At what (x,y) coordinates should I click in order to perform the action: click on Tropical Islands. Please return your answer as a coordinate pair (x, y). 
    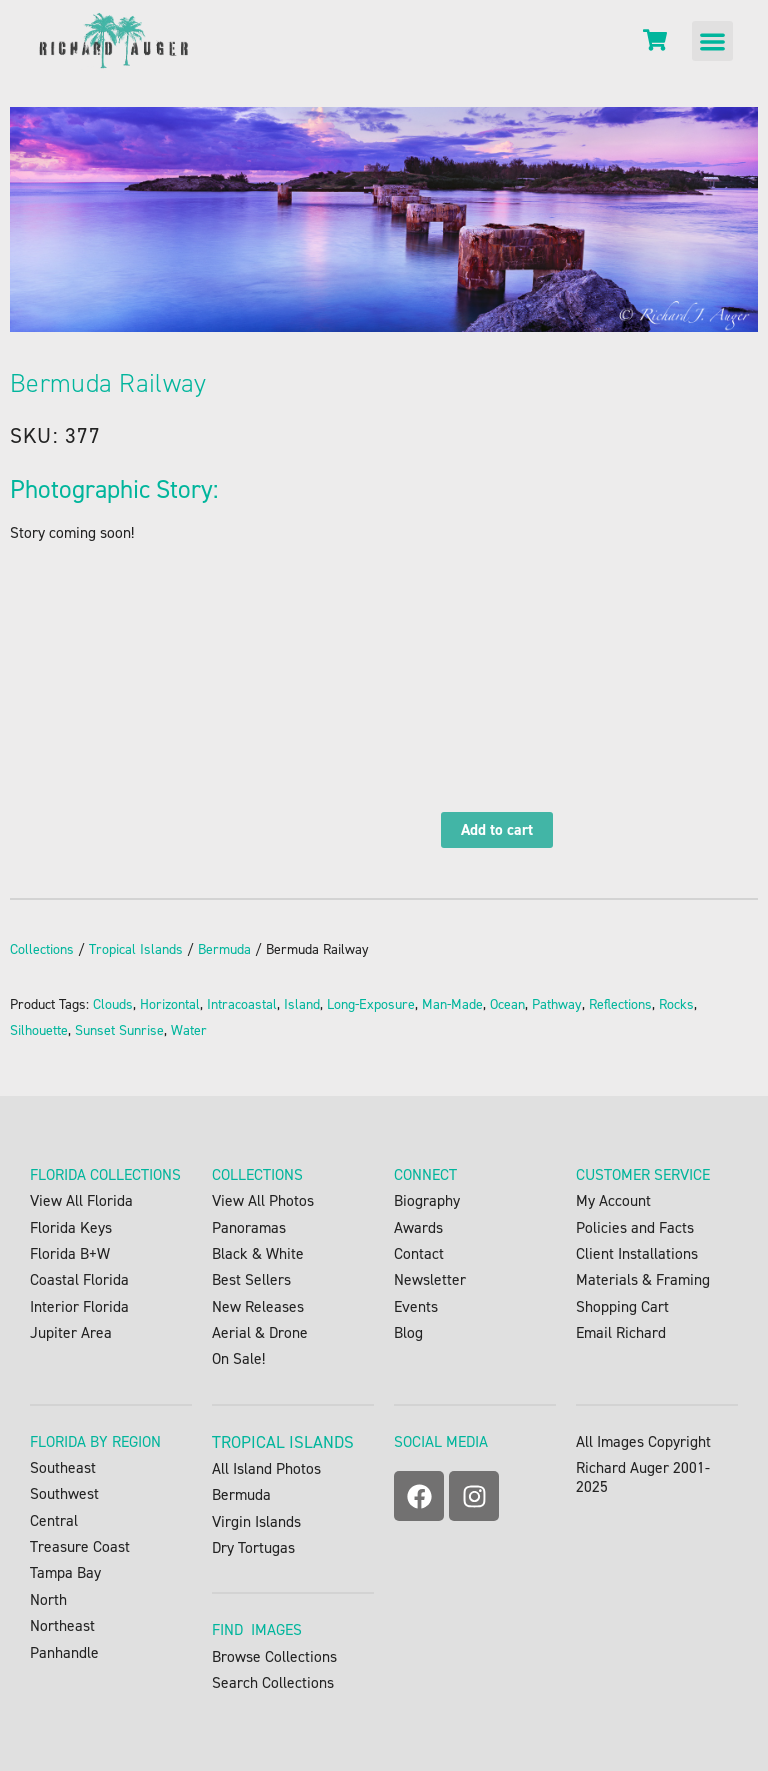
    Looking at the image, I should click on (136, 949).